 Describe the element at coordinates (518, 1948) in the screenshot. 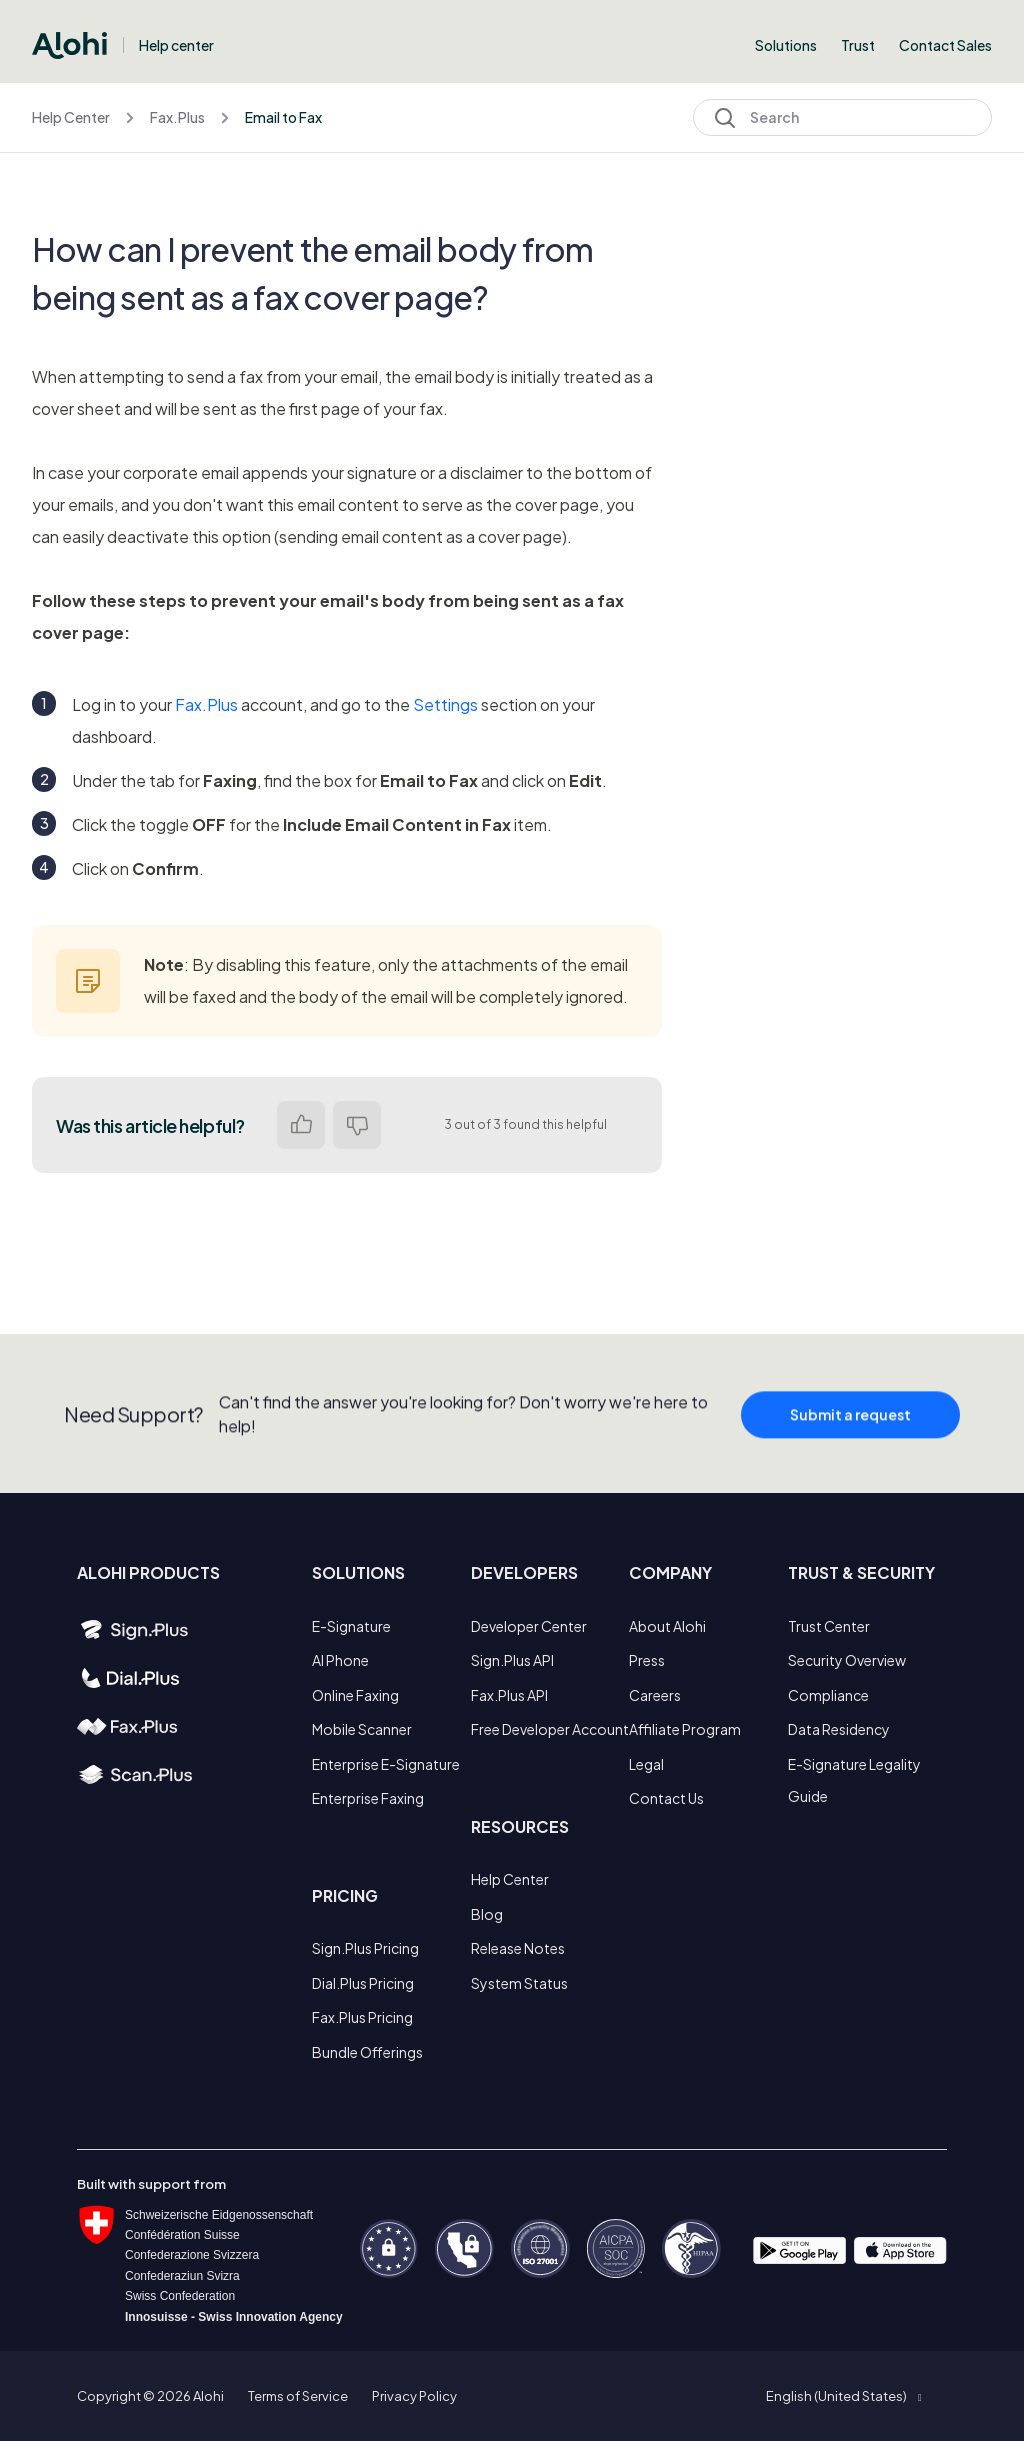

I see `Release Notes` at that location.